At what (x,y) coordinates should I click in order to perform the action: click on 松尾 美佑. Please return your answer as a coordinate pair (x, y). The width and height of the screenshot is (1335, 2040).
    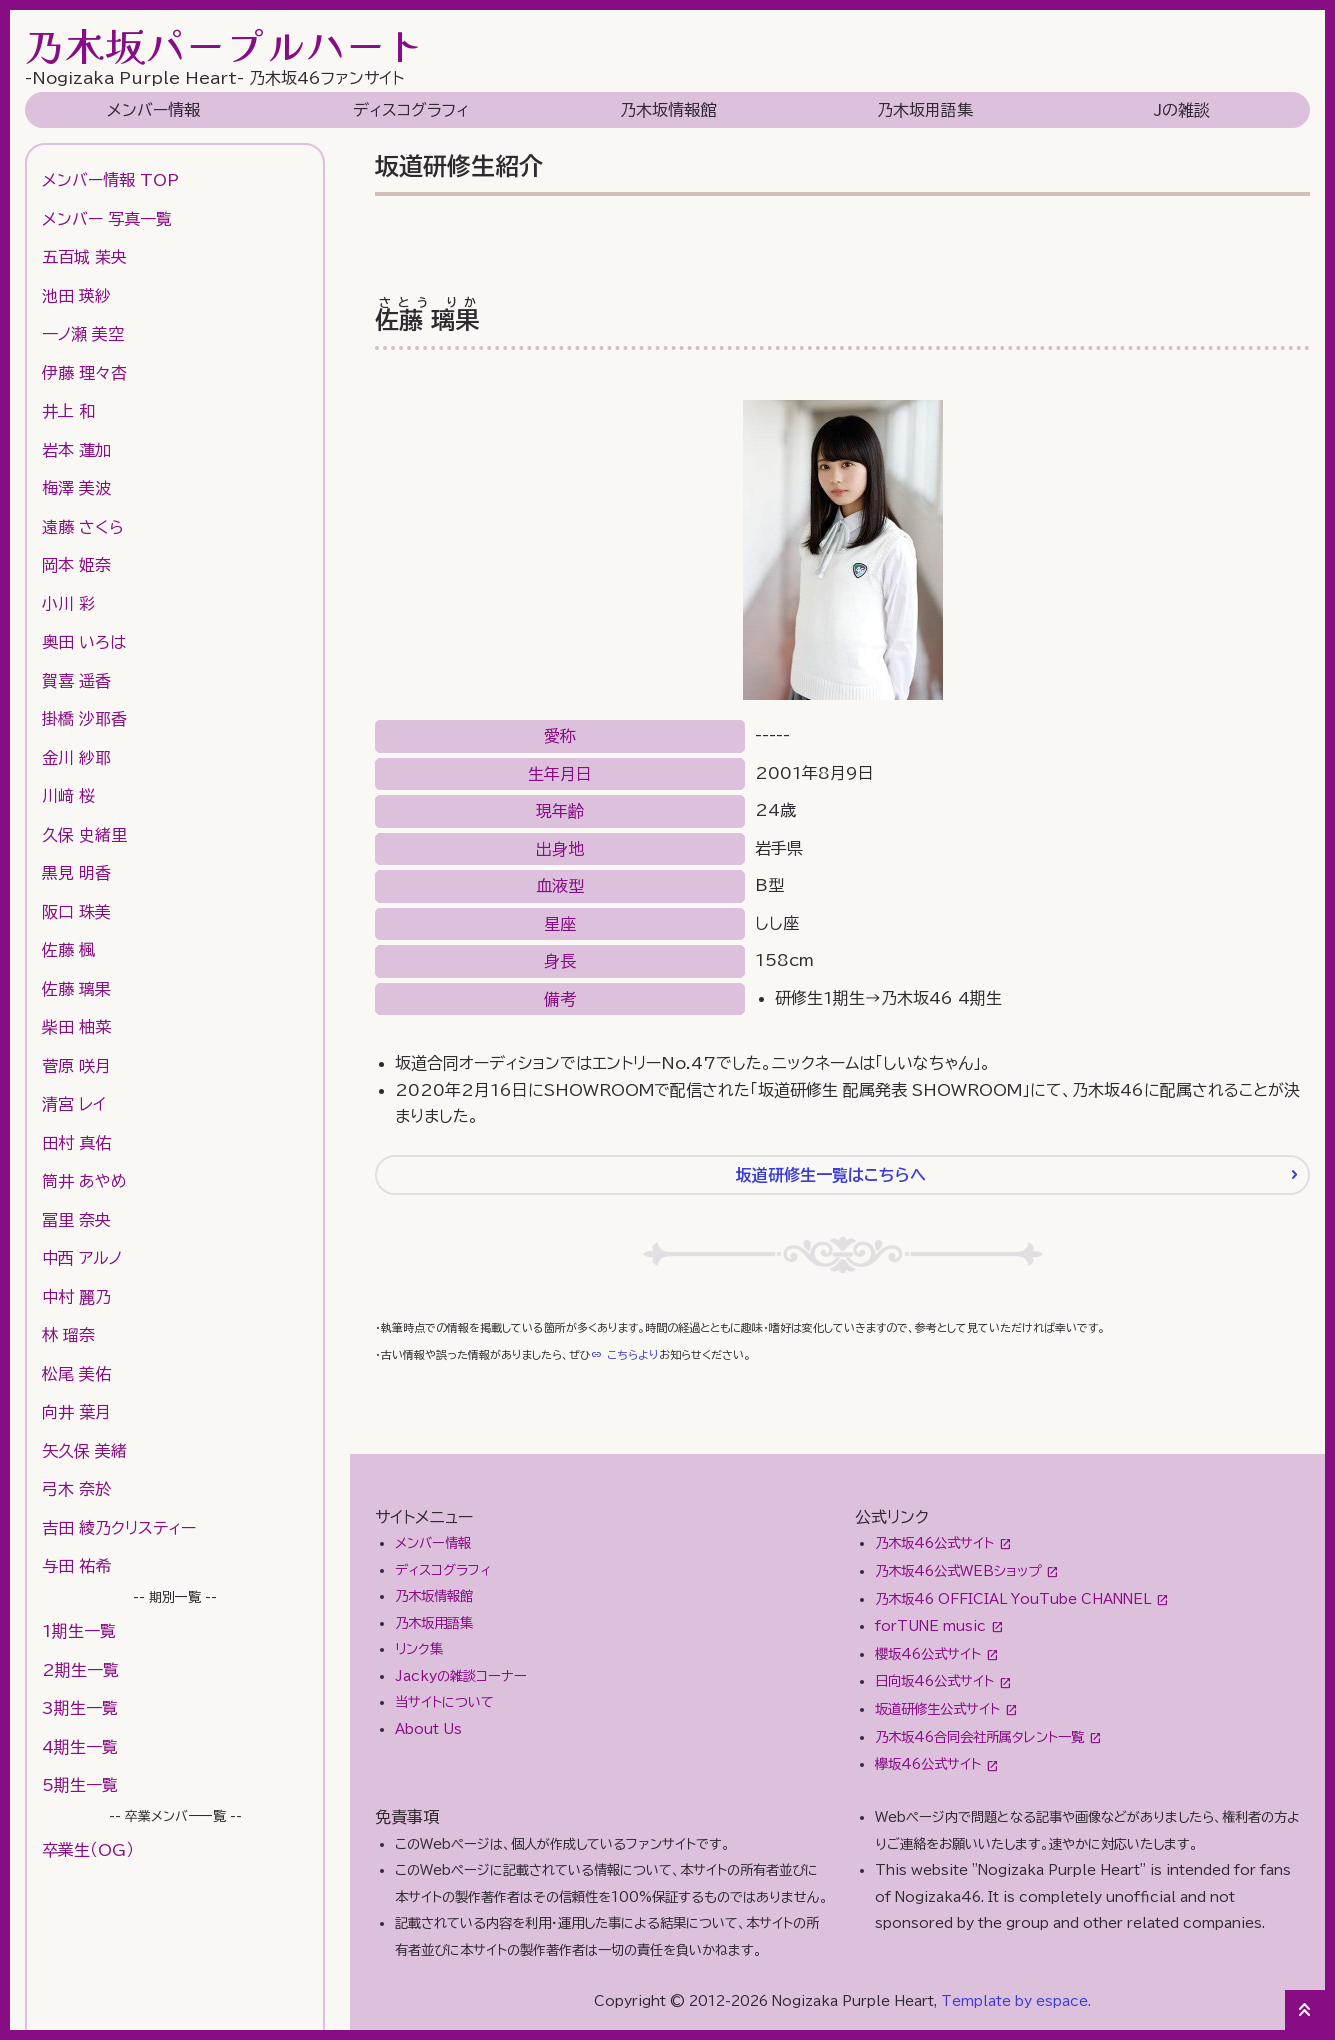
    Looking at the image, I should click on (76, 1374).